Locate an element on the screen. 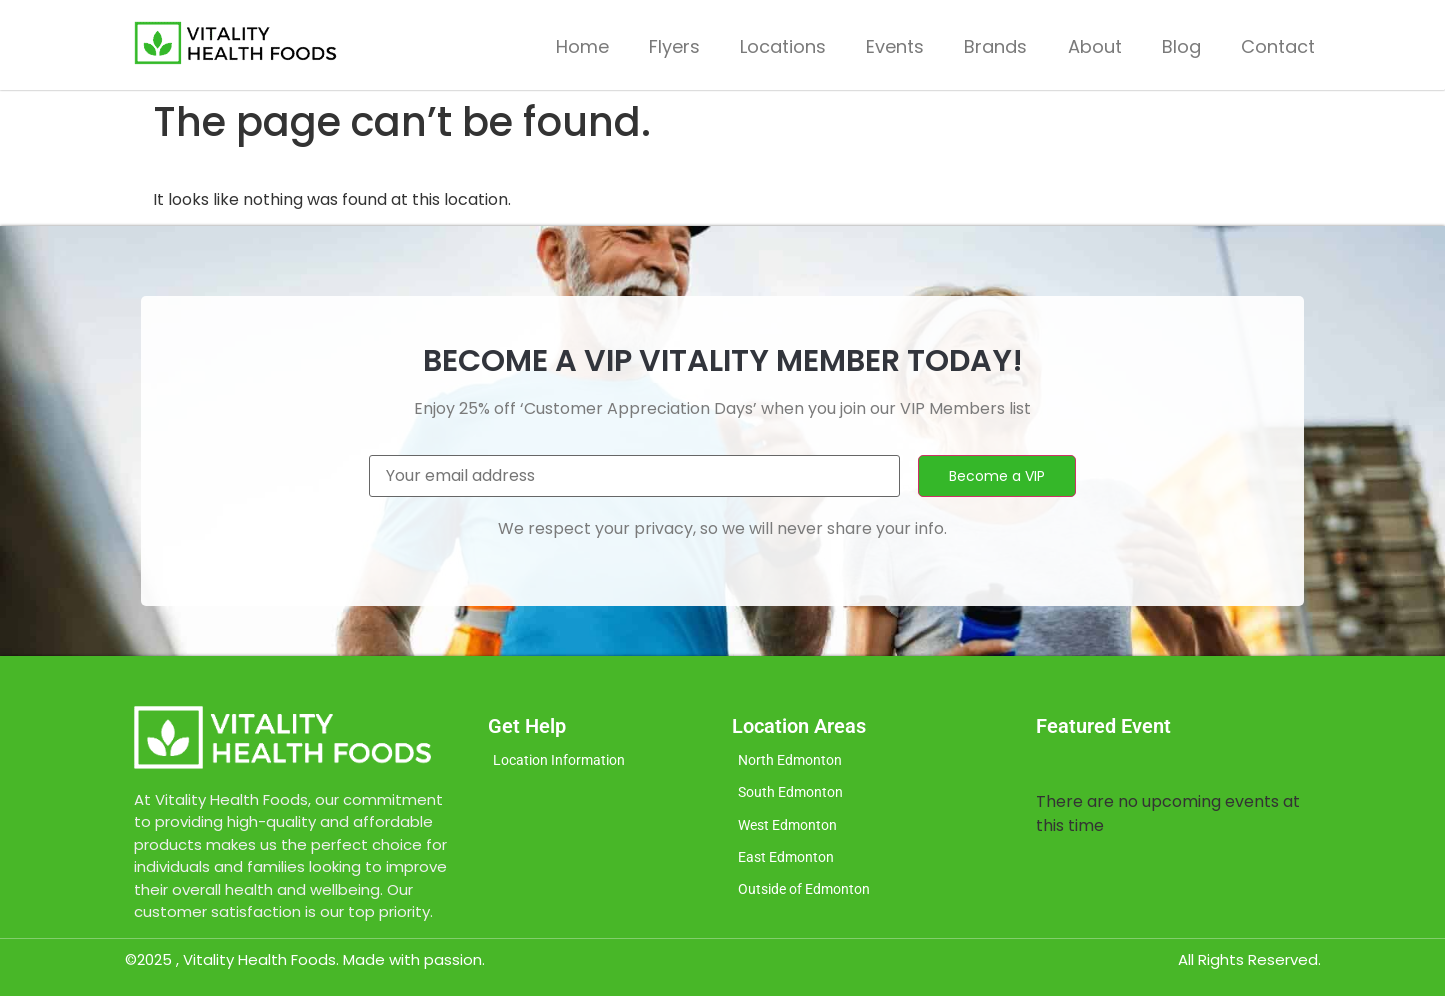 Image resolution: width=1445 pixels, height=996 pixels. West Edmonton is located at coordinates (791, 830).